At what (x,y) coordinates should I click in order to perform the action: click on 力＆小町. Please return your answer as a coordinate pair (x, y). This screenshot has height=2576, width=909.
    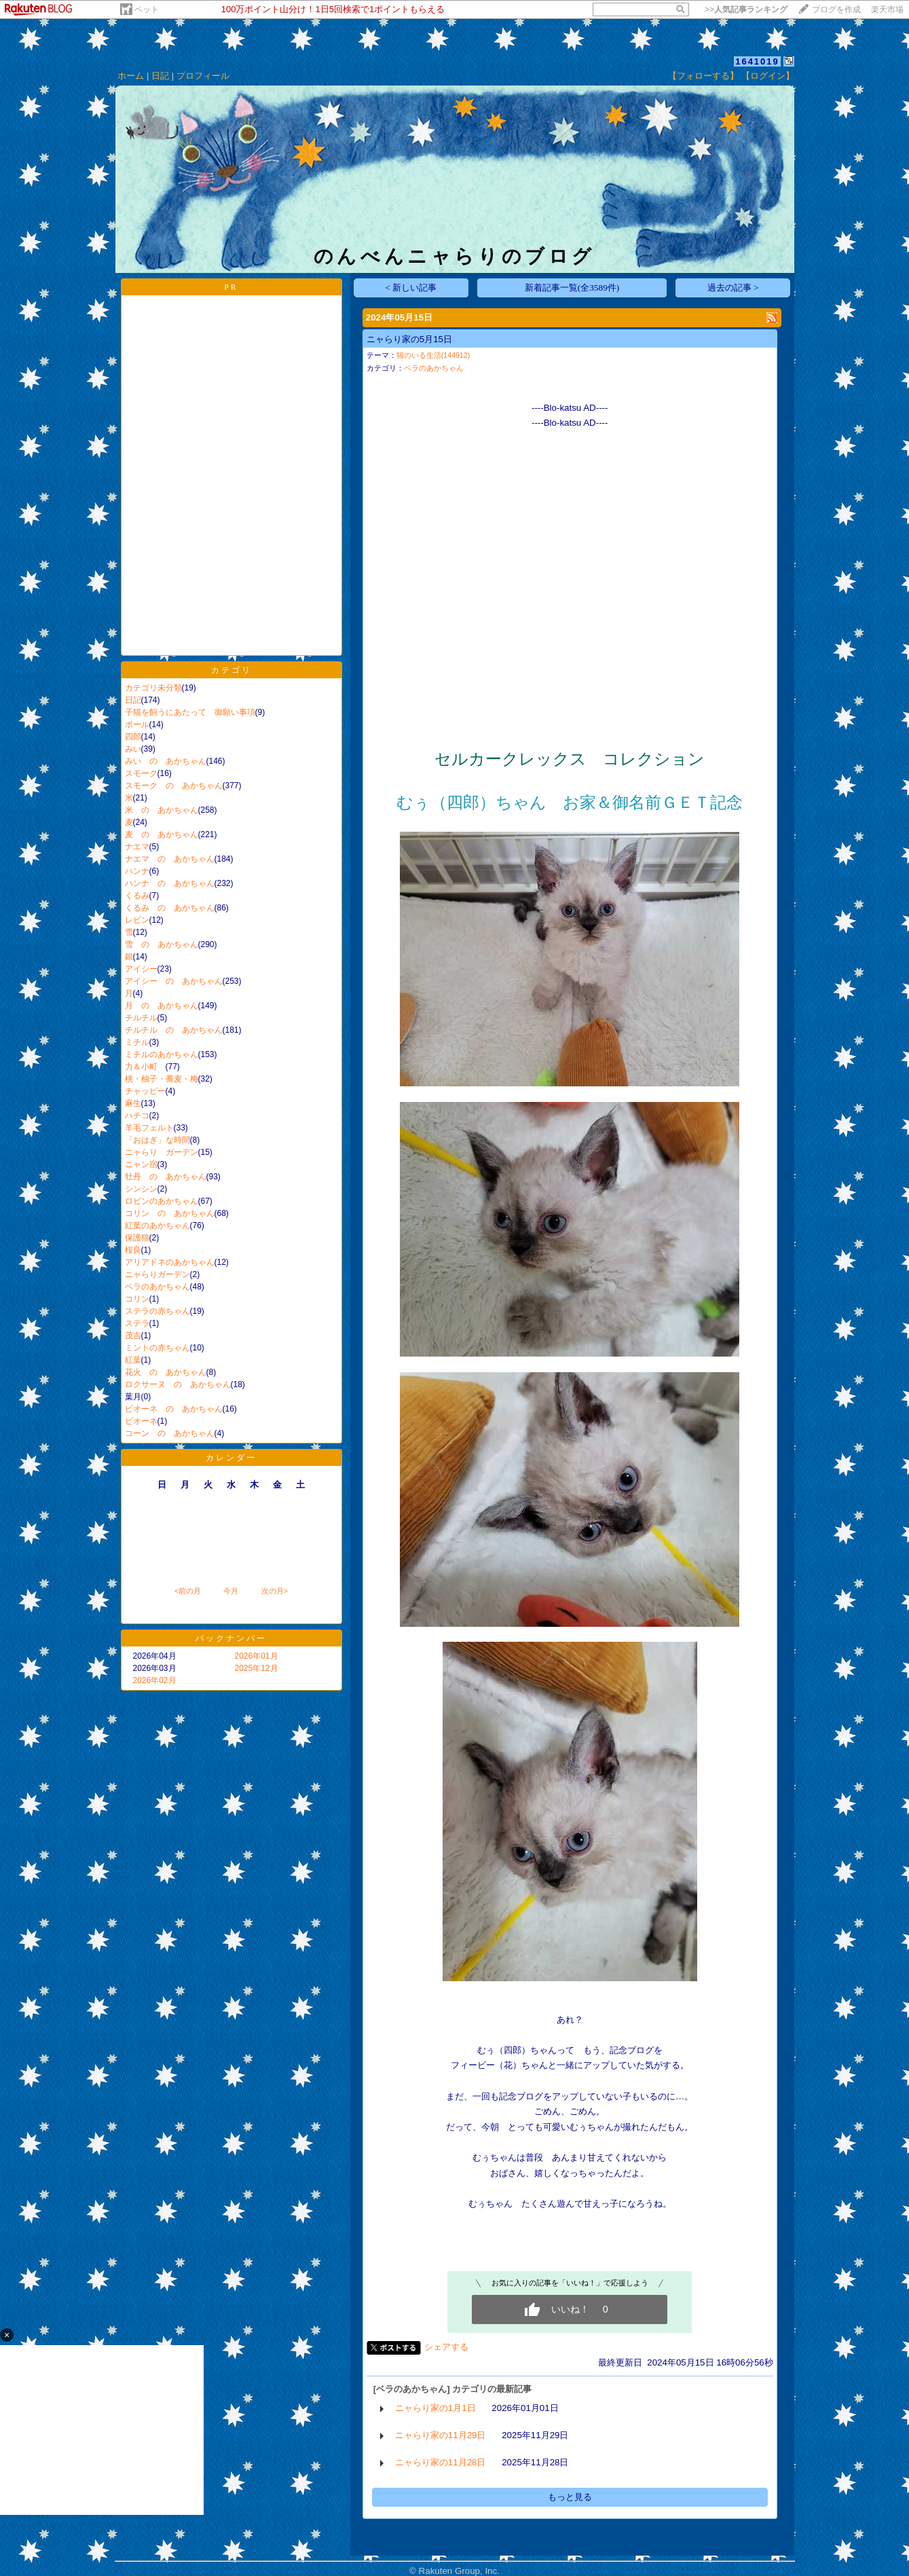
    Looking at the image, I should click on (145, 1066).